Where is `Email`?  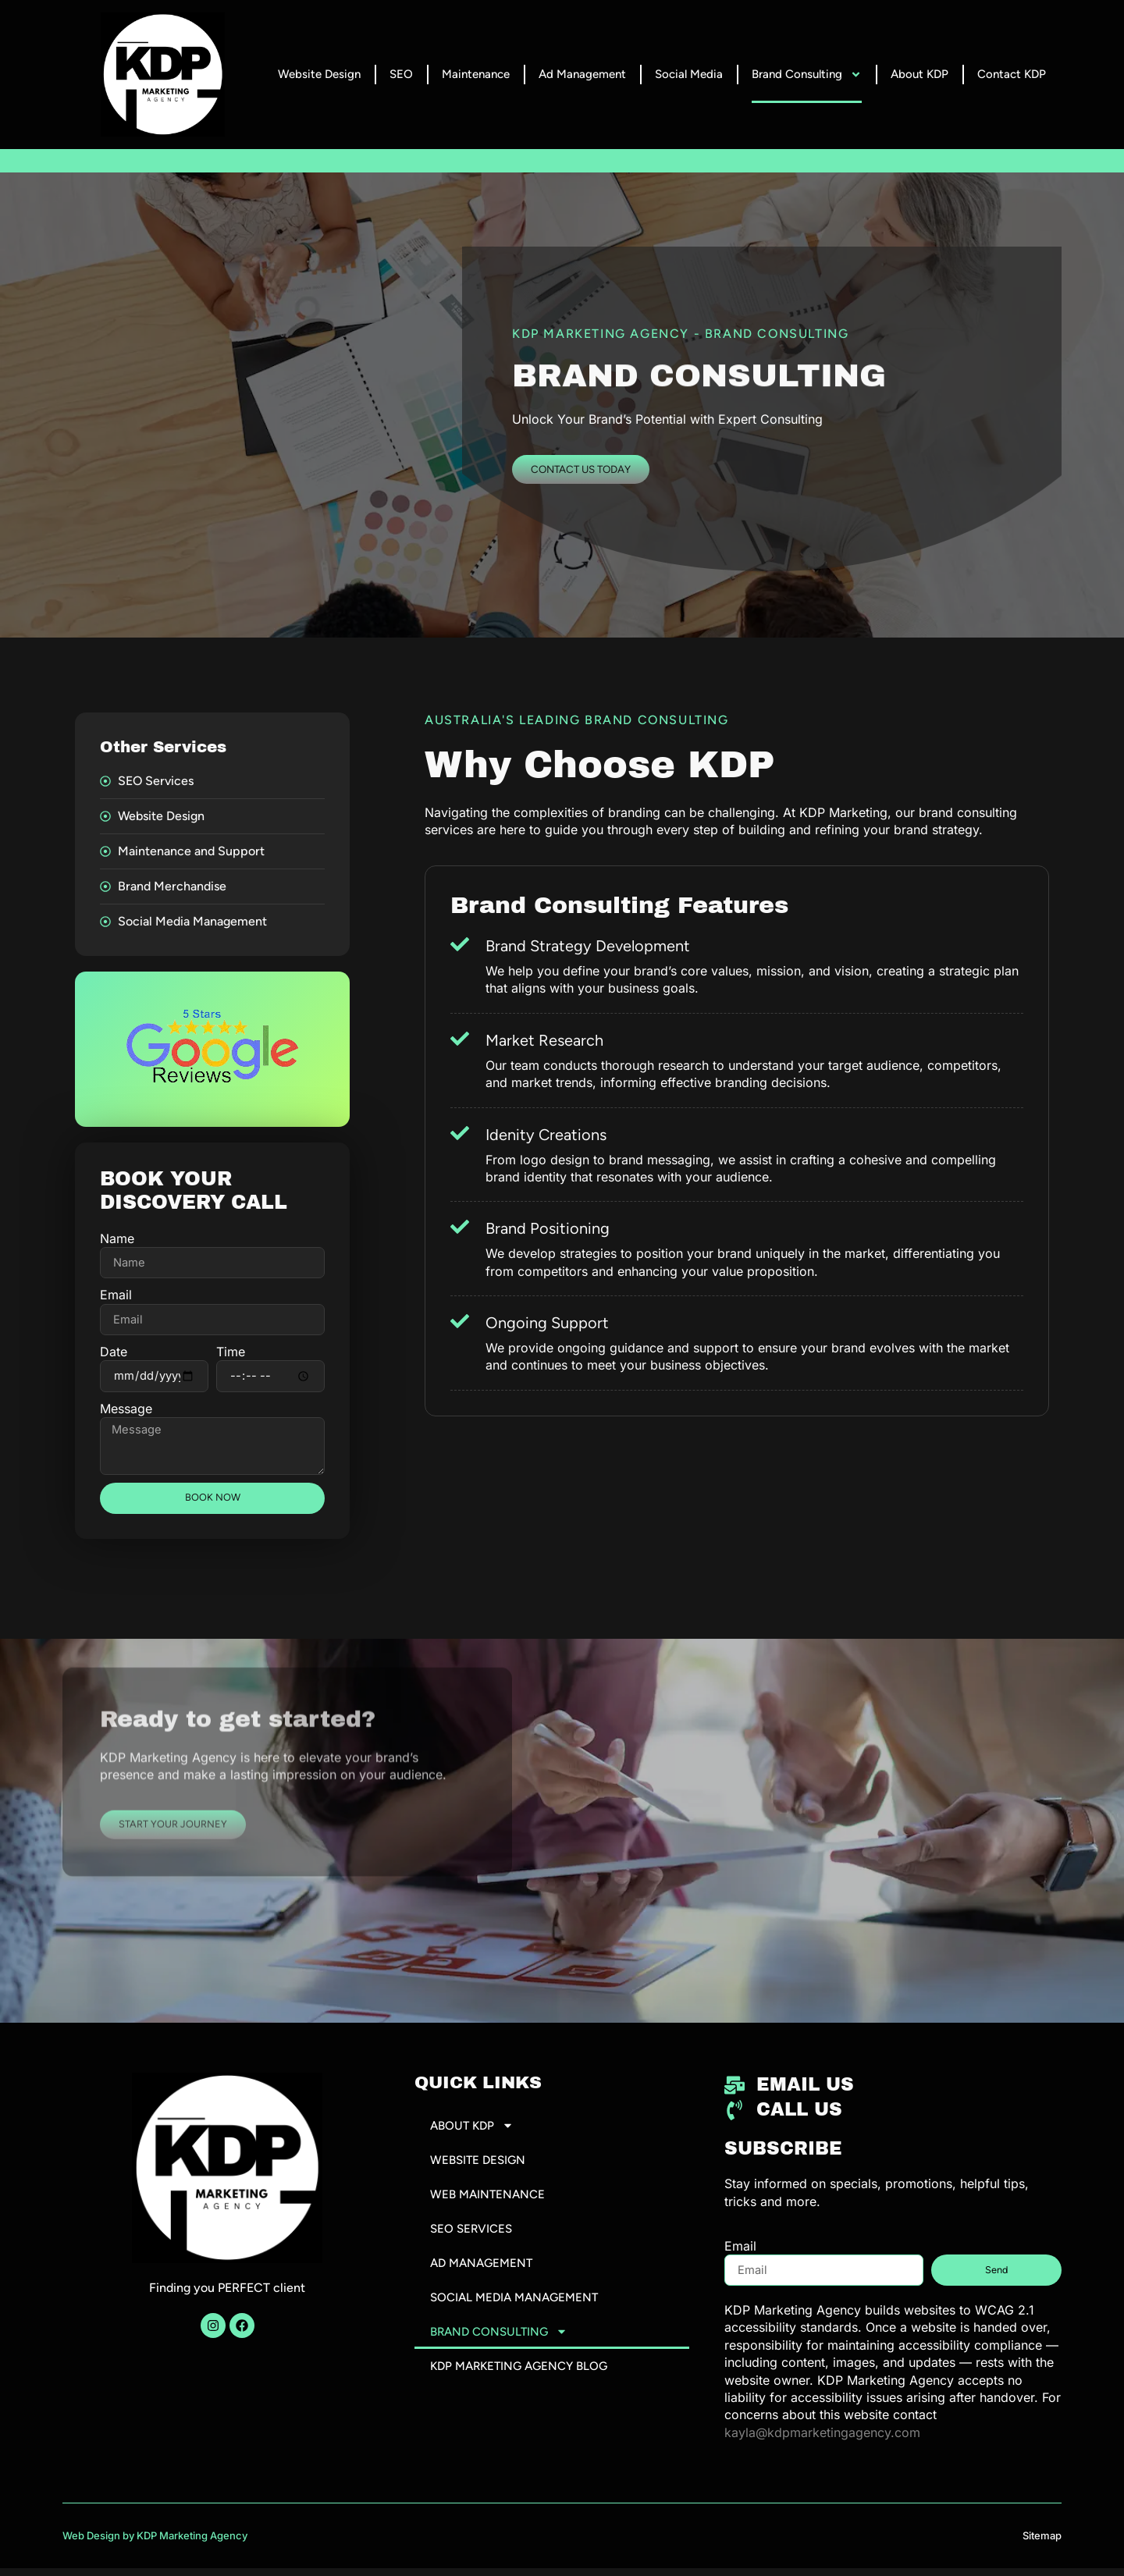 Email is located at coordinates (116, 1295).